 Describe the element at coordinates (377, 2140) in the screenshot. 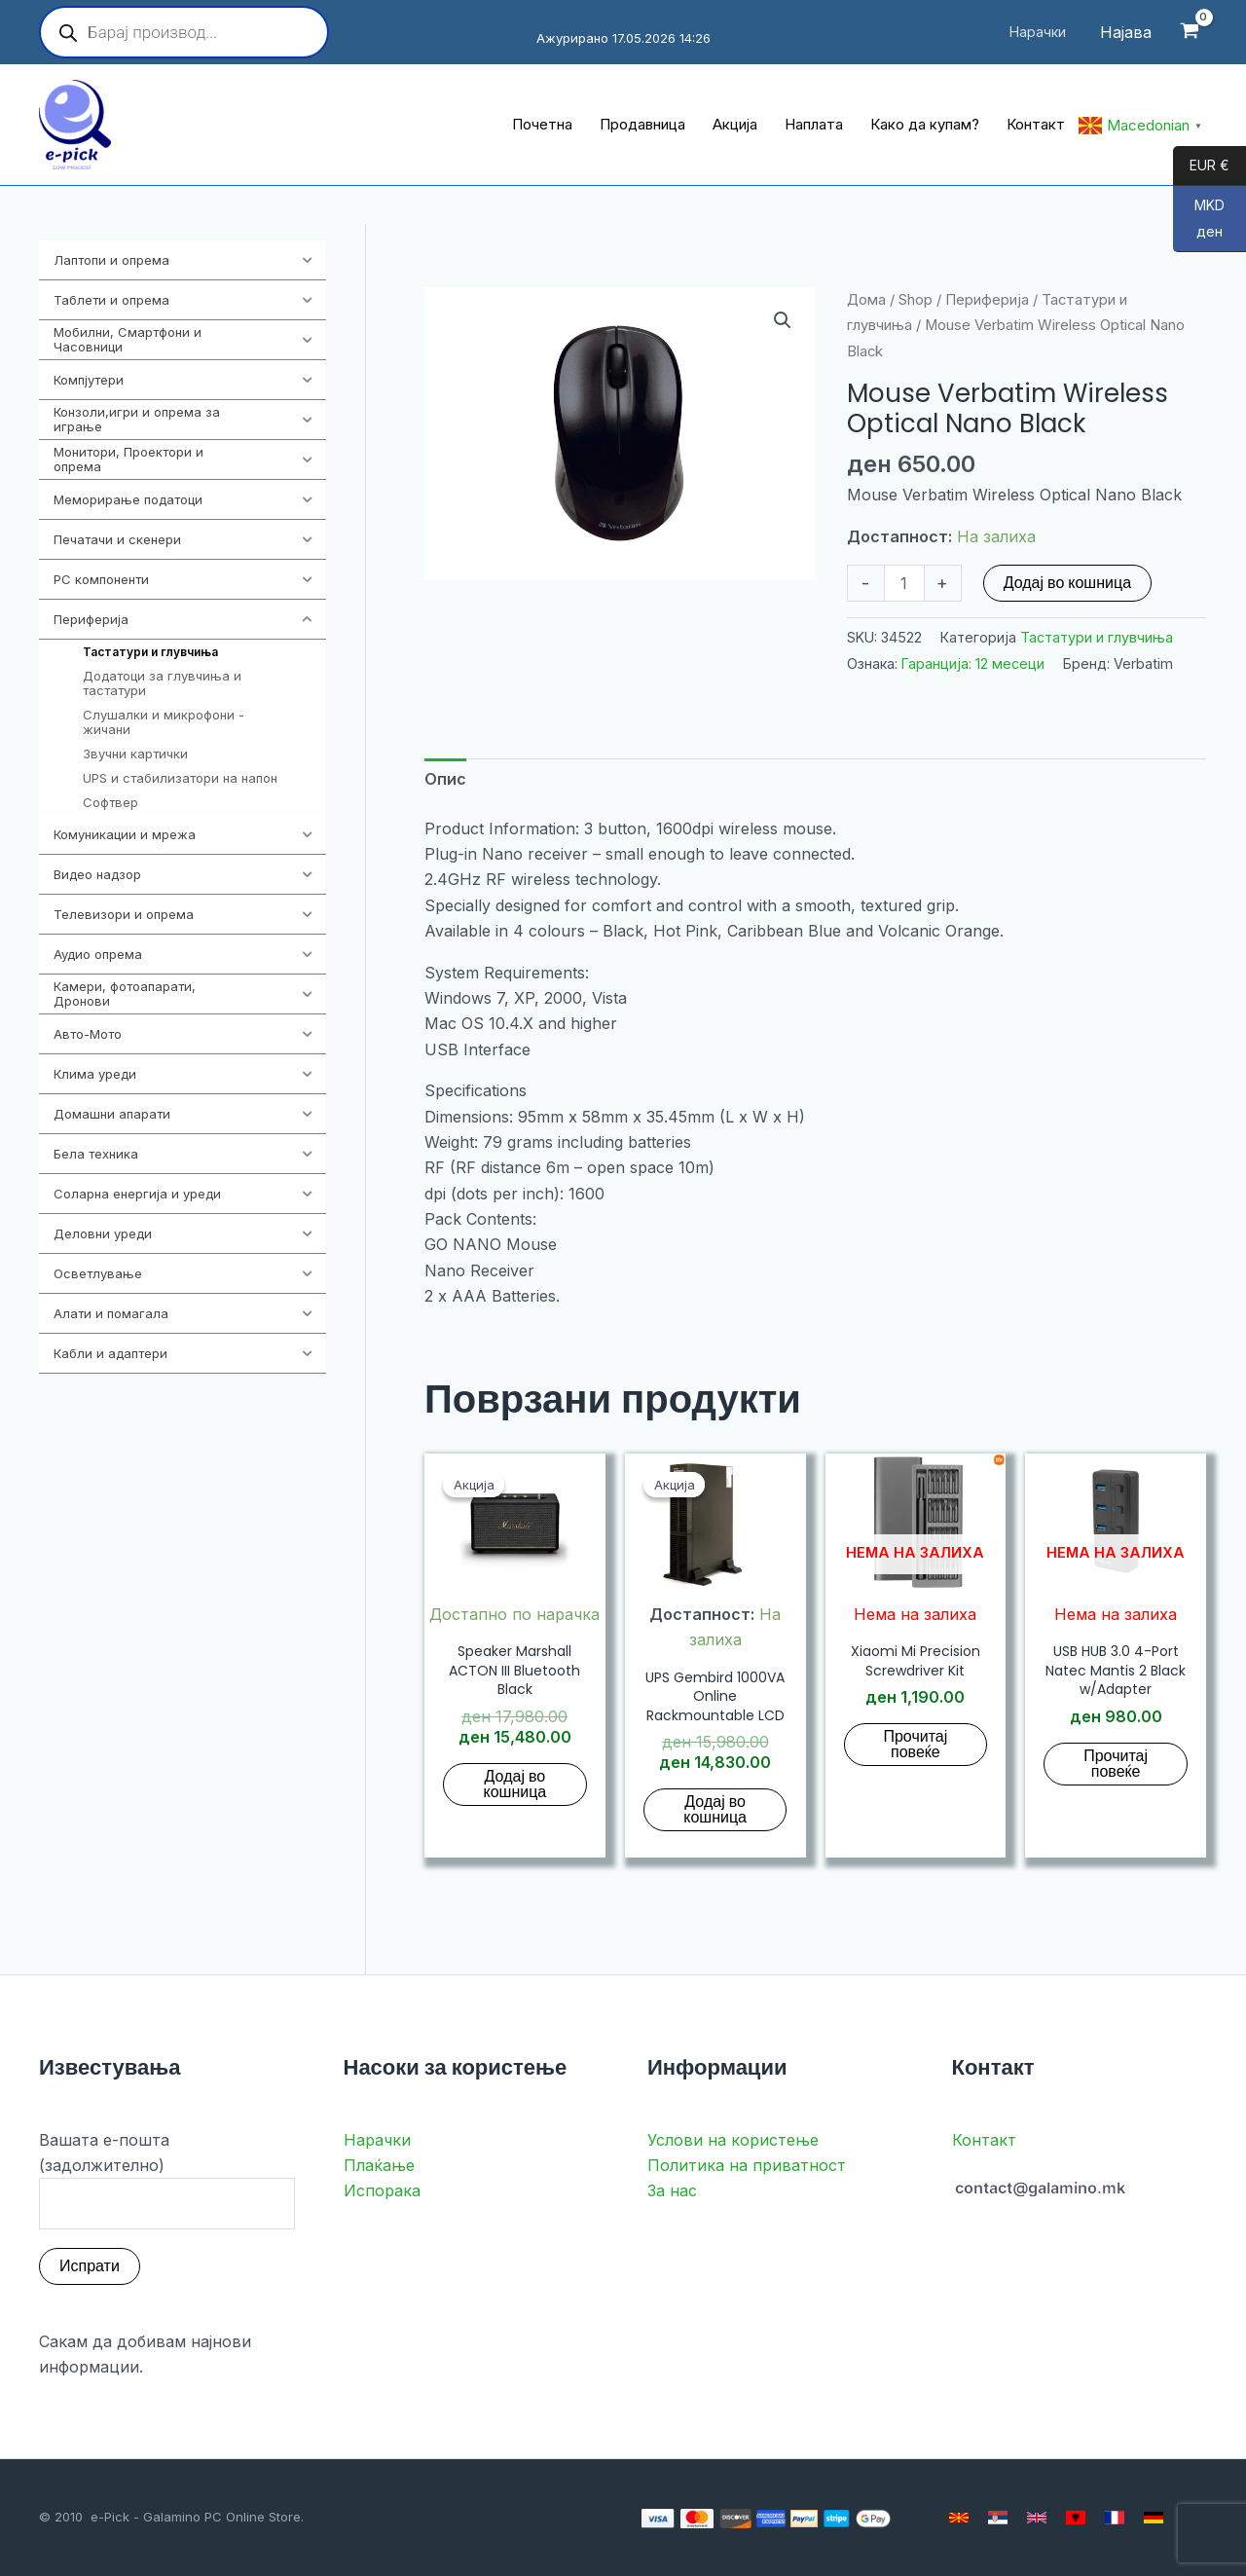

I see `Нарачки` at that location.